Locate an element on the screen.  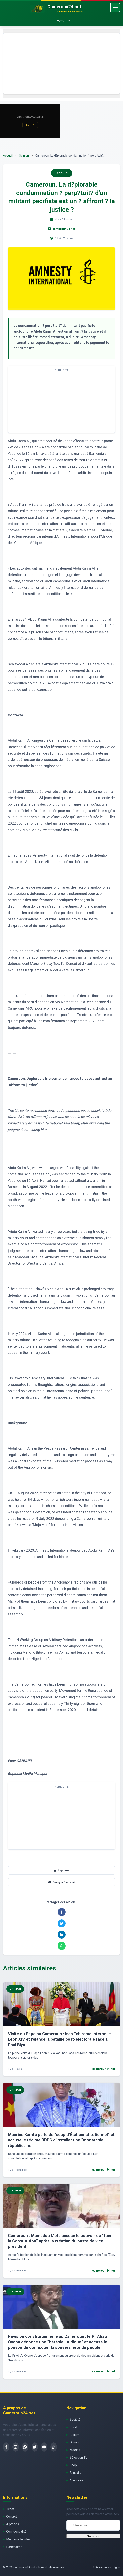
Culture is located at coordinates (74, 2435).